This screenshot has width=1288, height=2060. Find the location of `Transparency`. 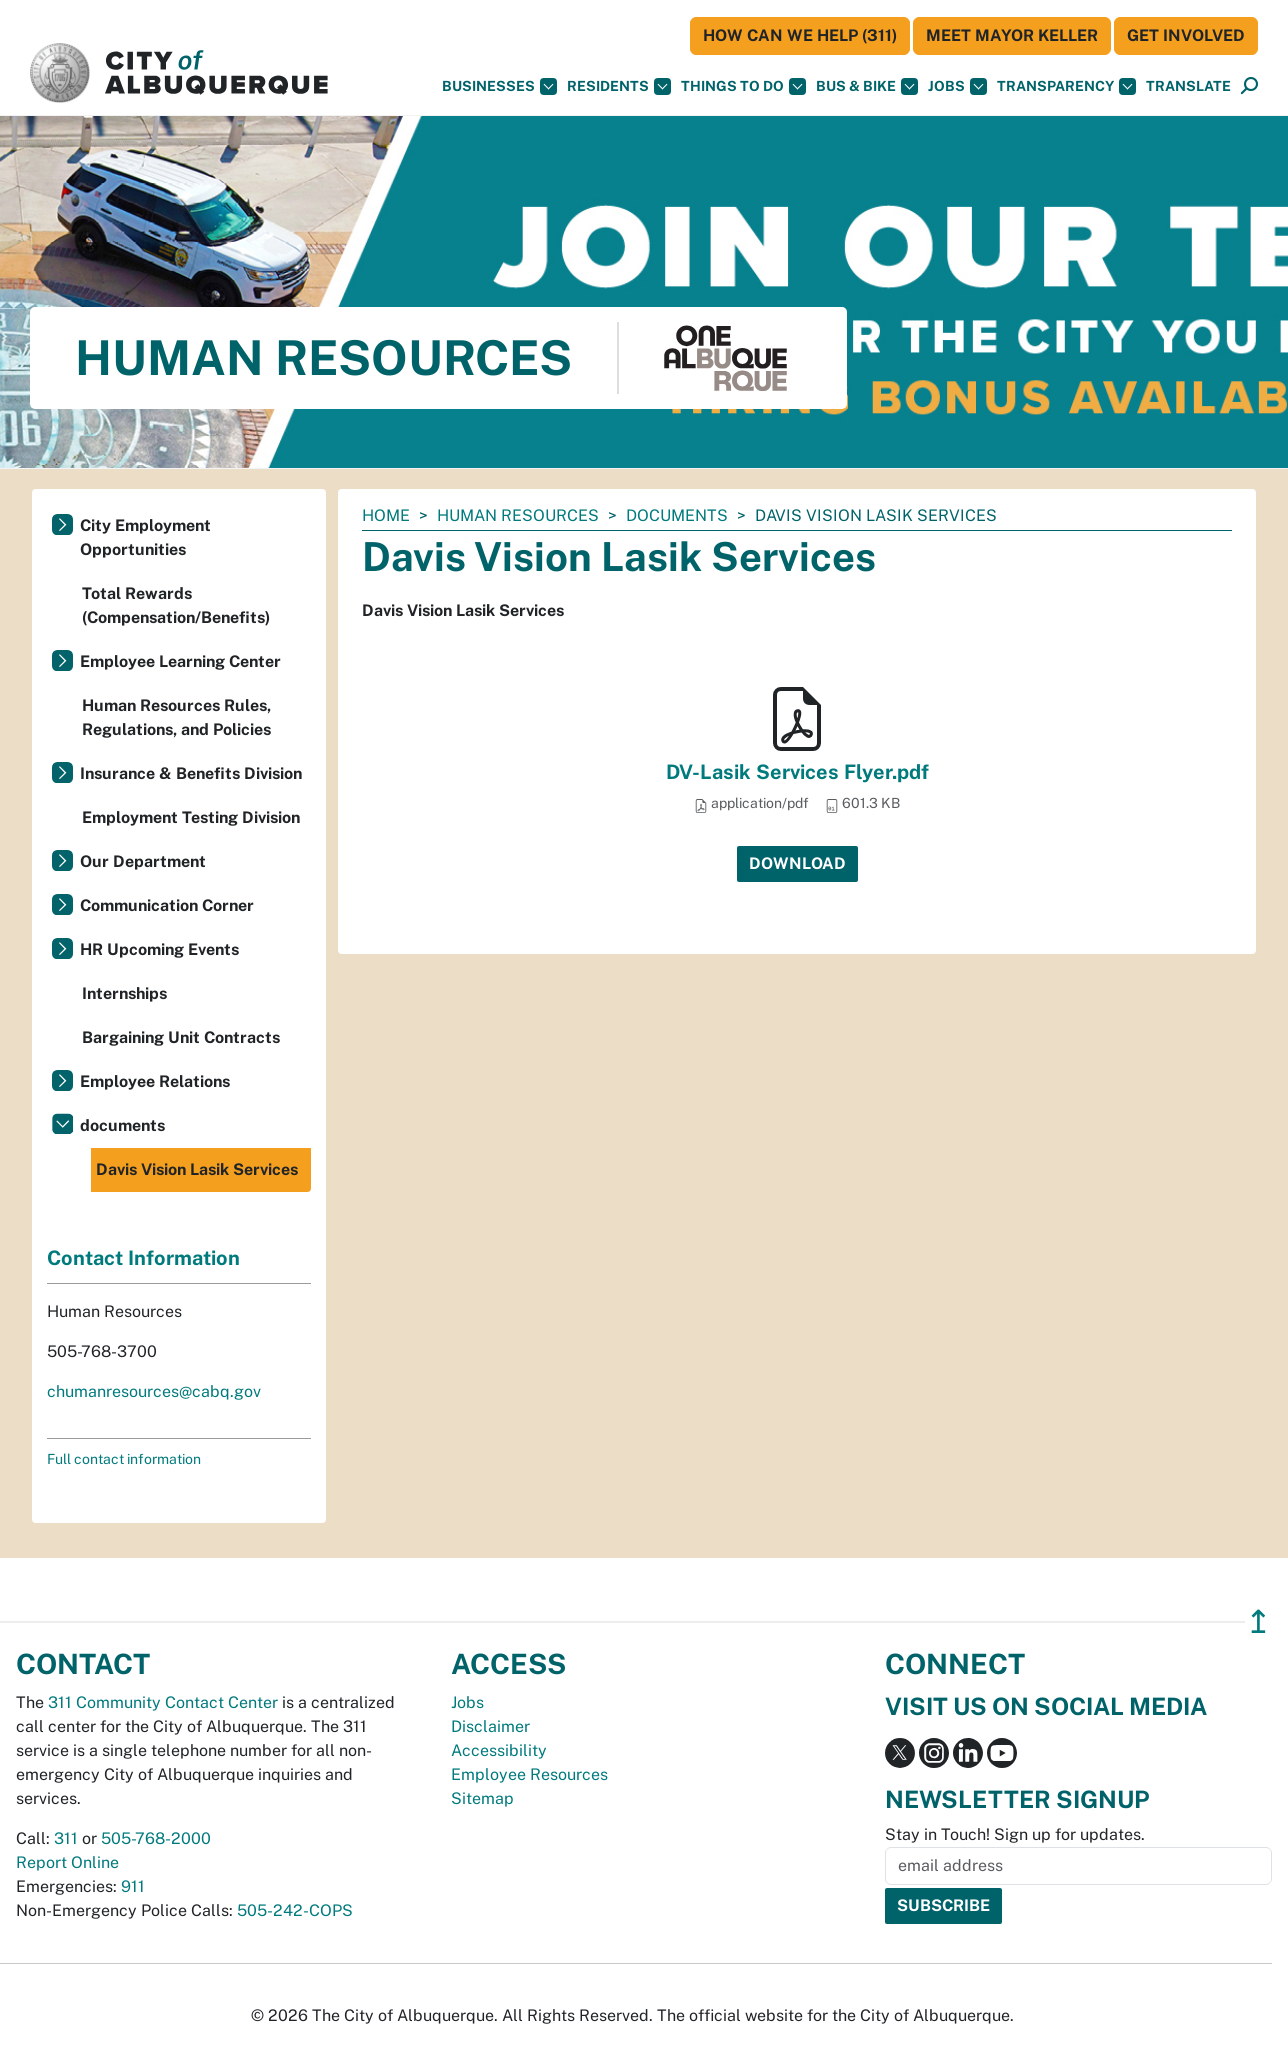

Transparency is located at coordinates (1066, 86).